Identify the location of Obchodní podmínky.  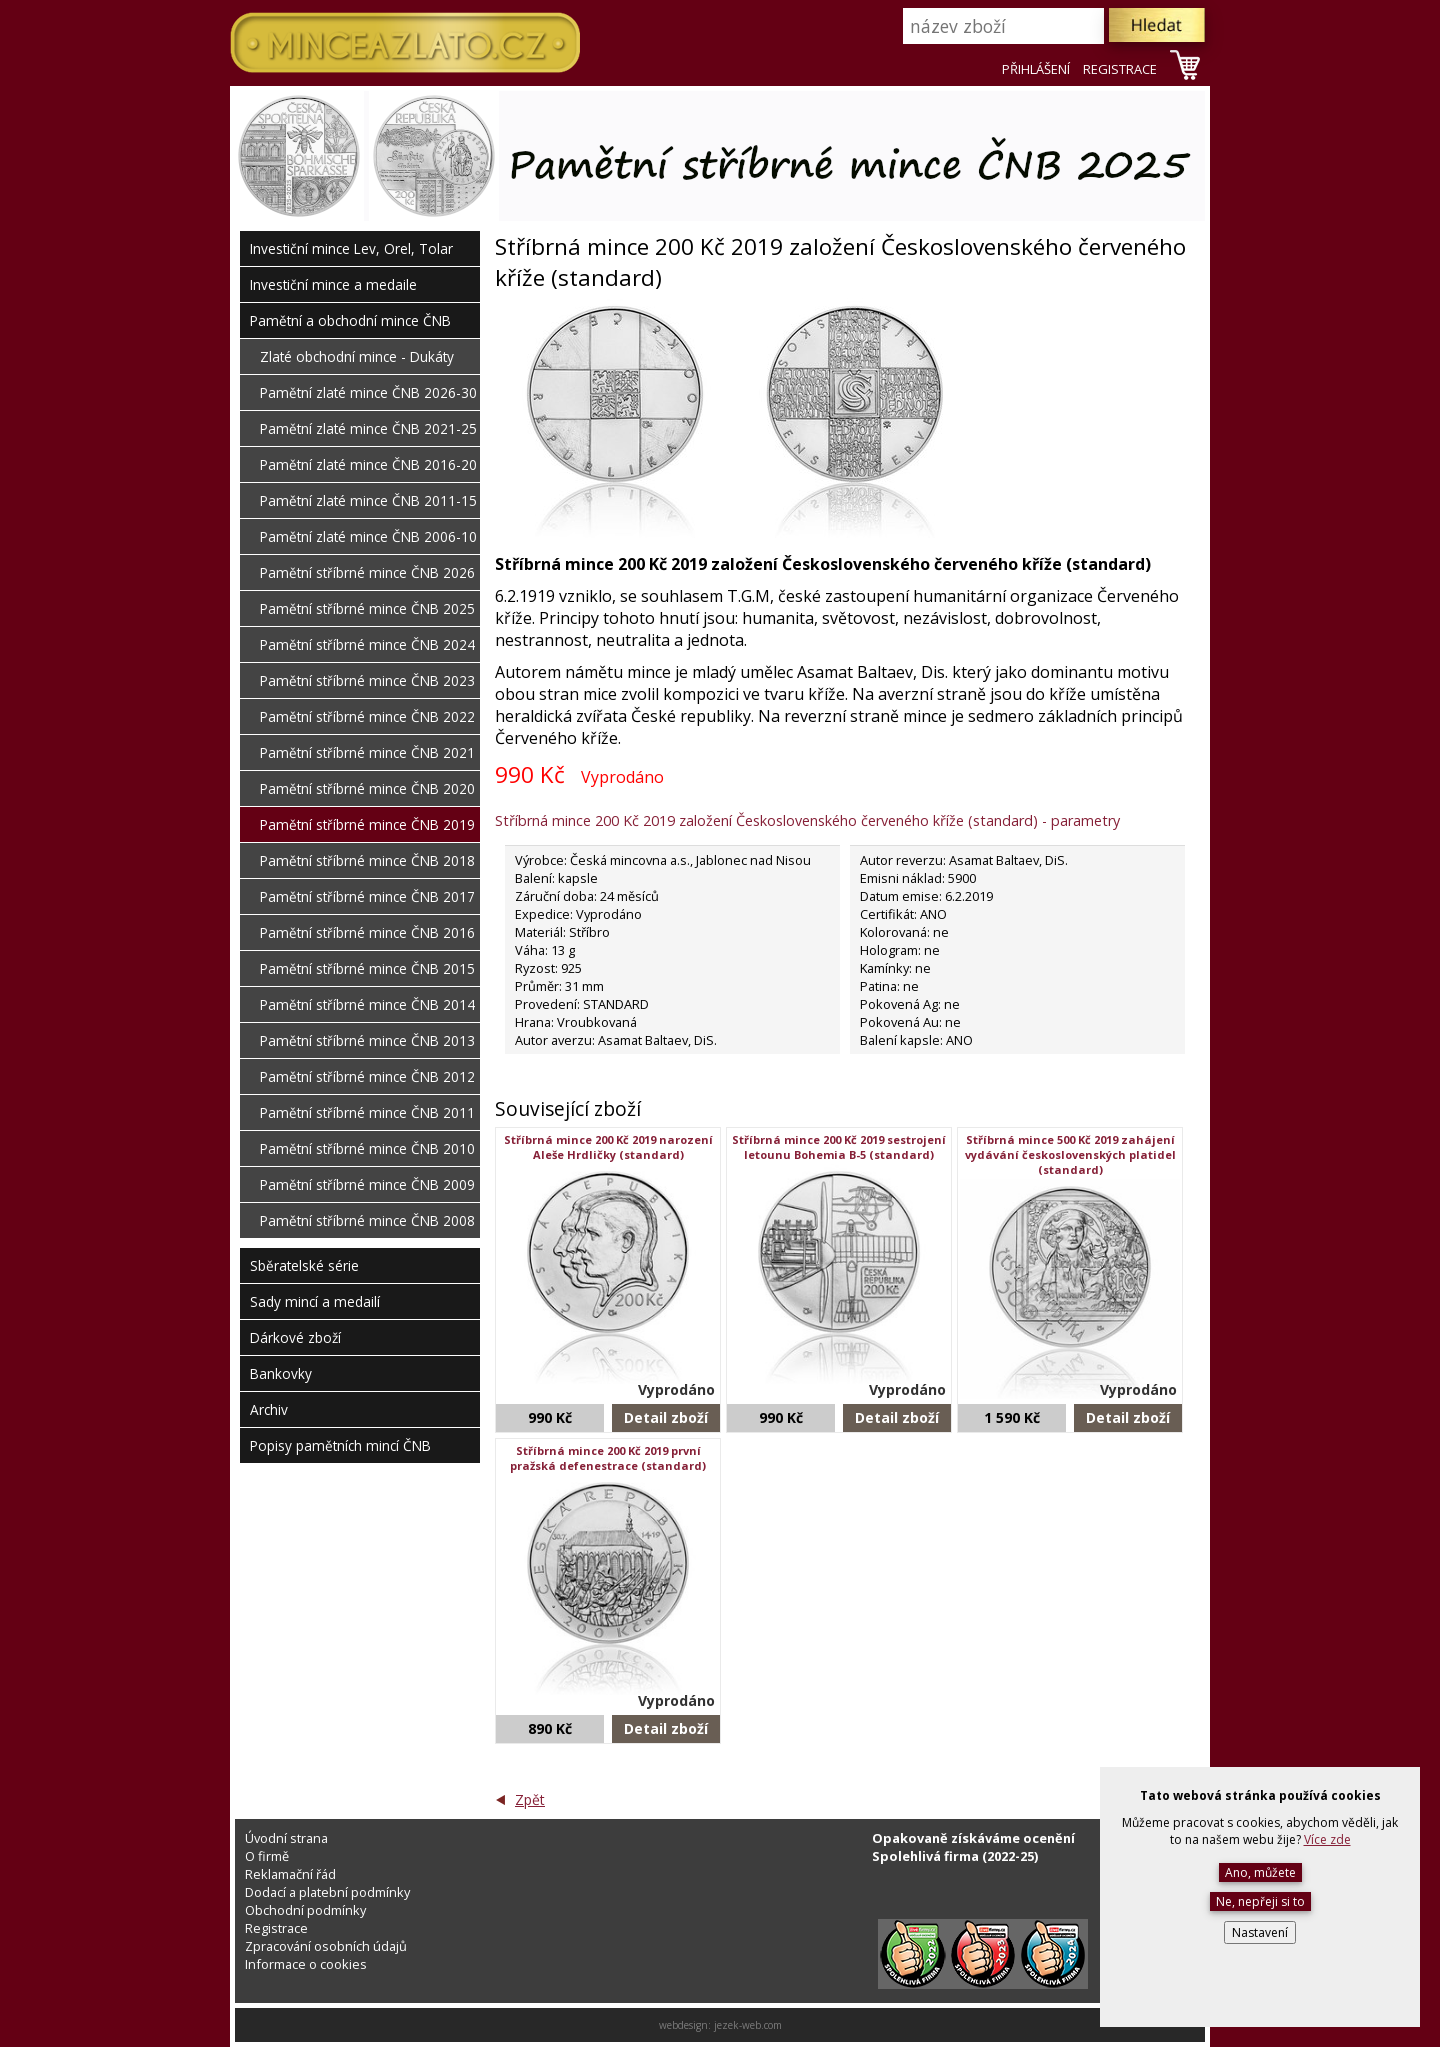
(305, 1910).